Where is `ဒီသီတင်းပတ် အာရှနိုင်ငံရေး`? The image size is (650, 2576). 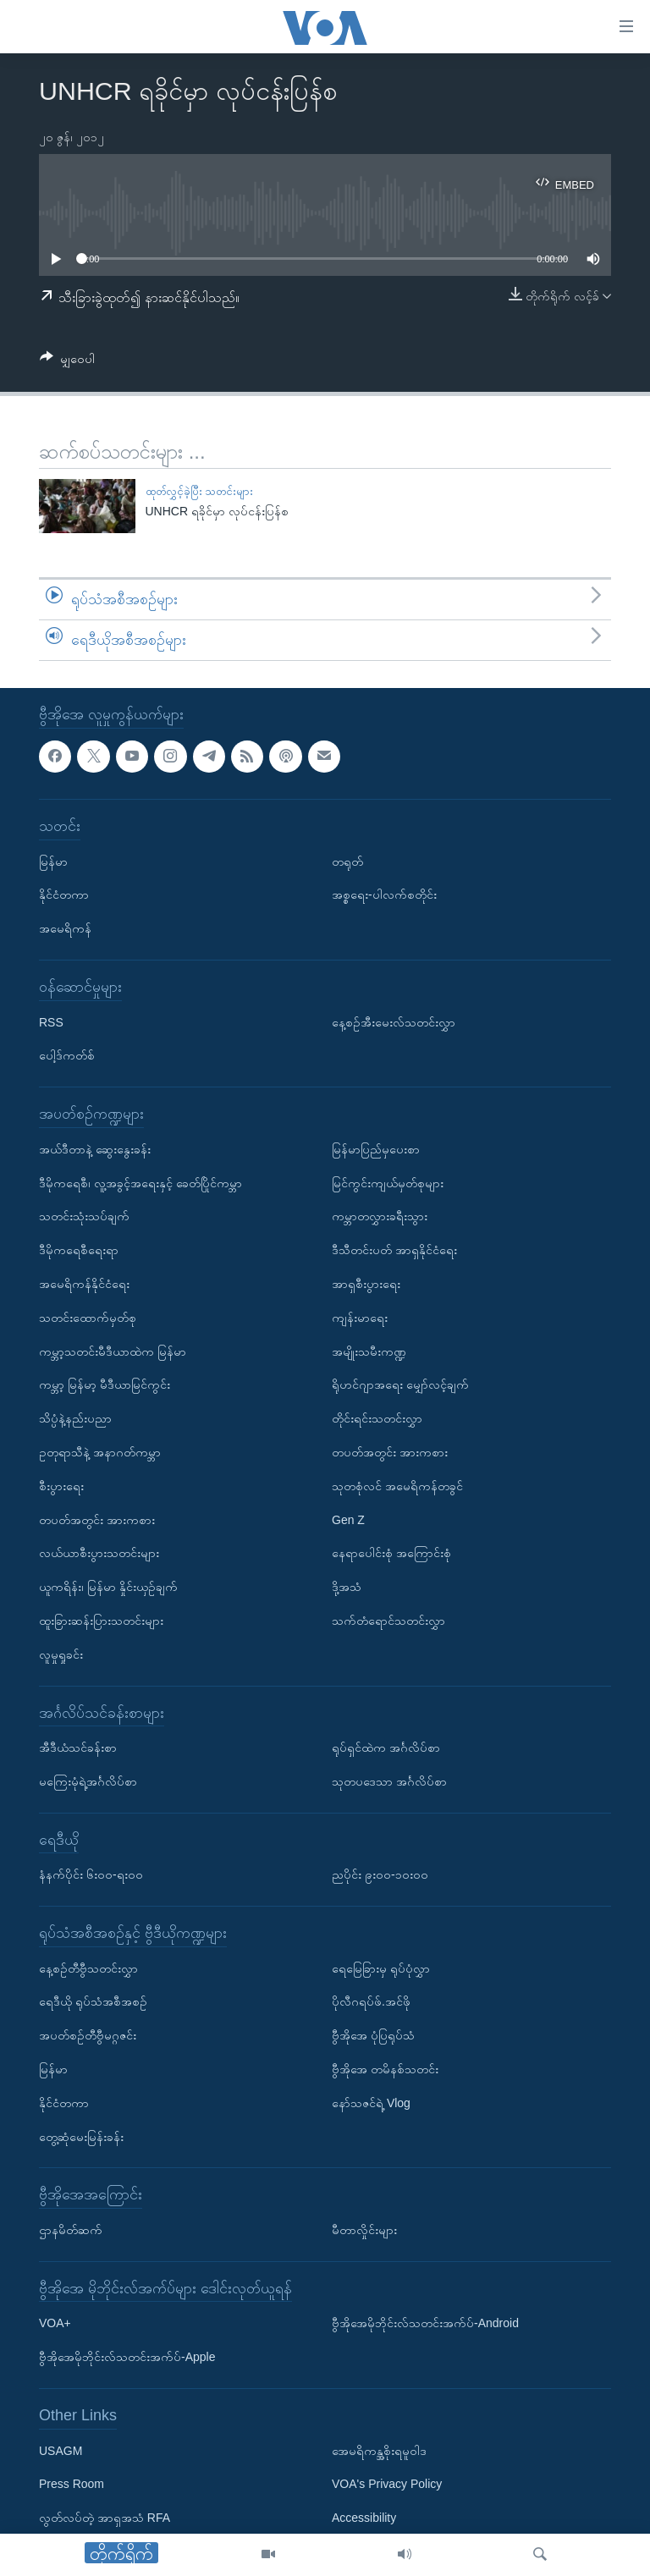
ဒီသီတင်းပတ် အာရှနိုင်ငံရေး is located at coordinates (394, 1250).